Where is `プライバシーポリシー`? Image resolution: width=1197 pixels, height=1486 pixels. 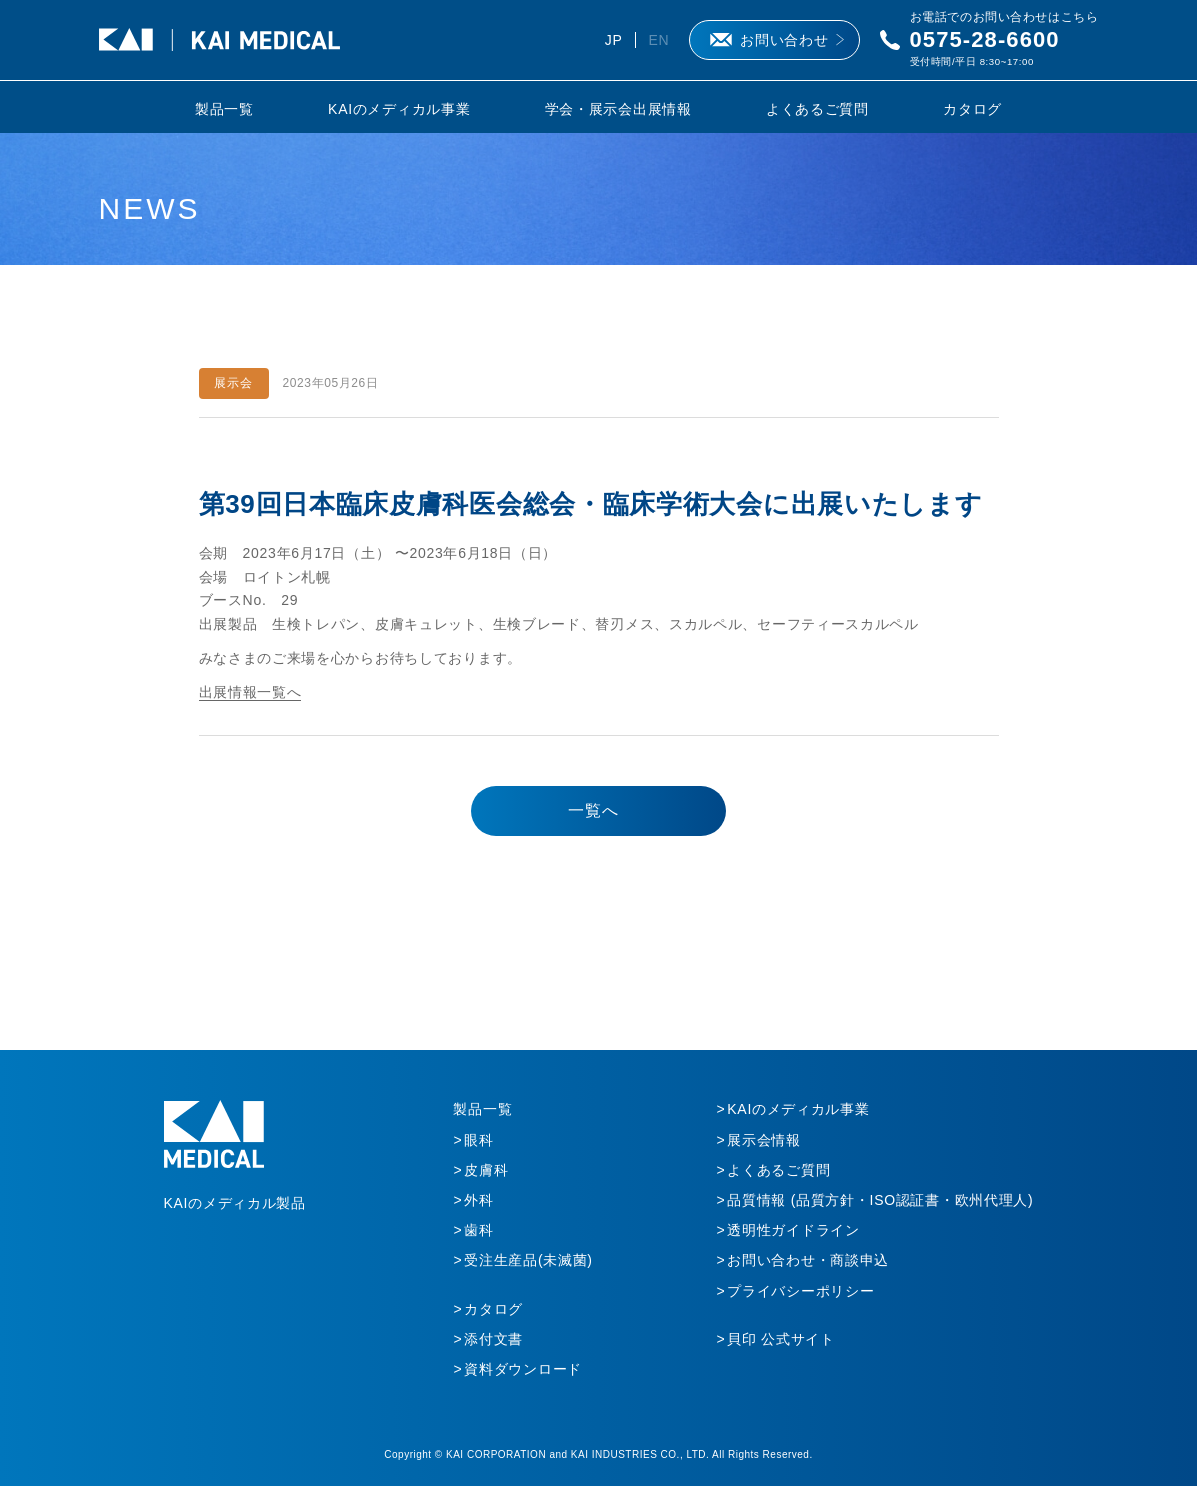 プライバシーポリシー is located at coordinates (800, 1291).